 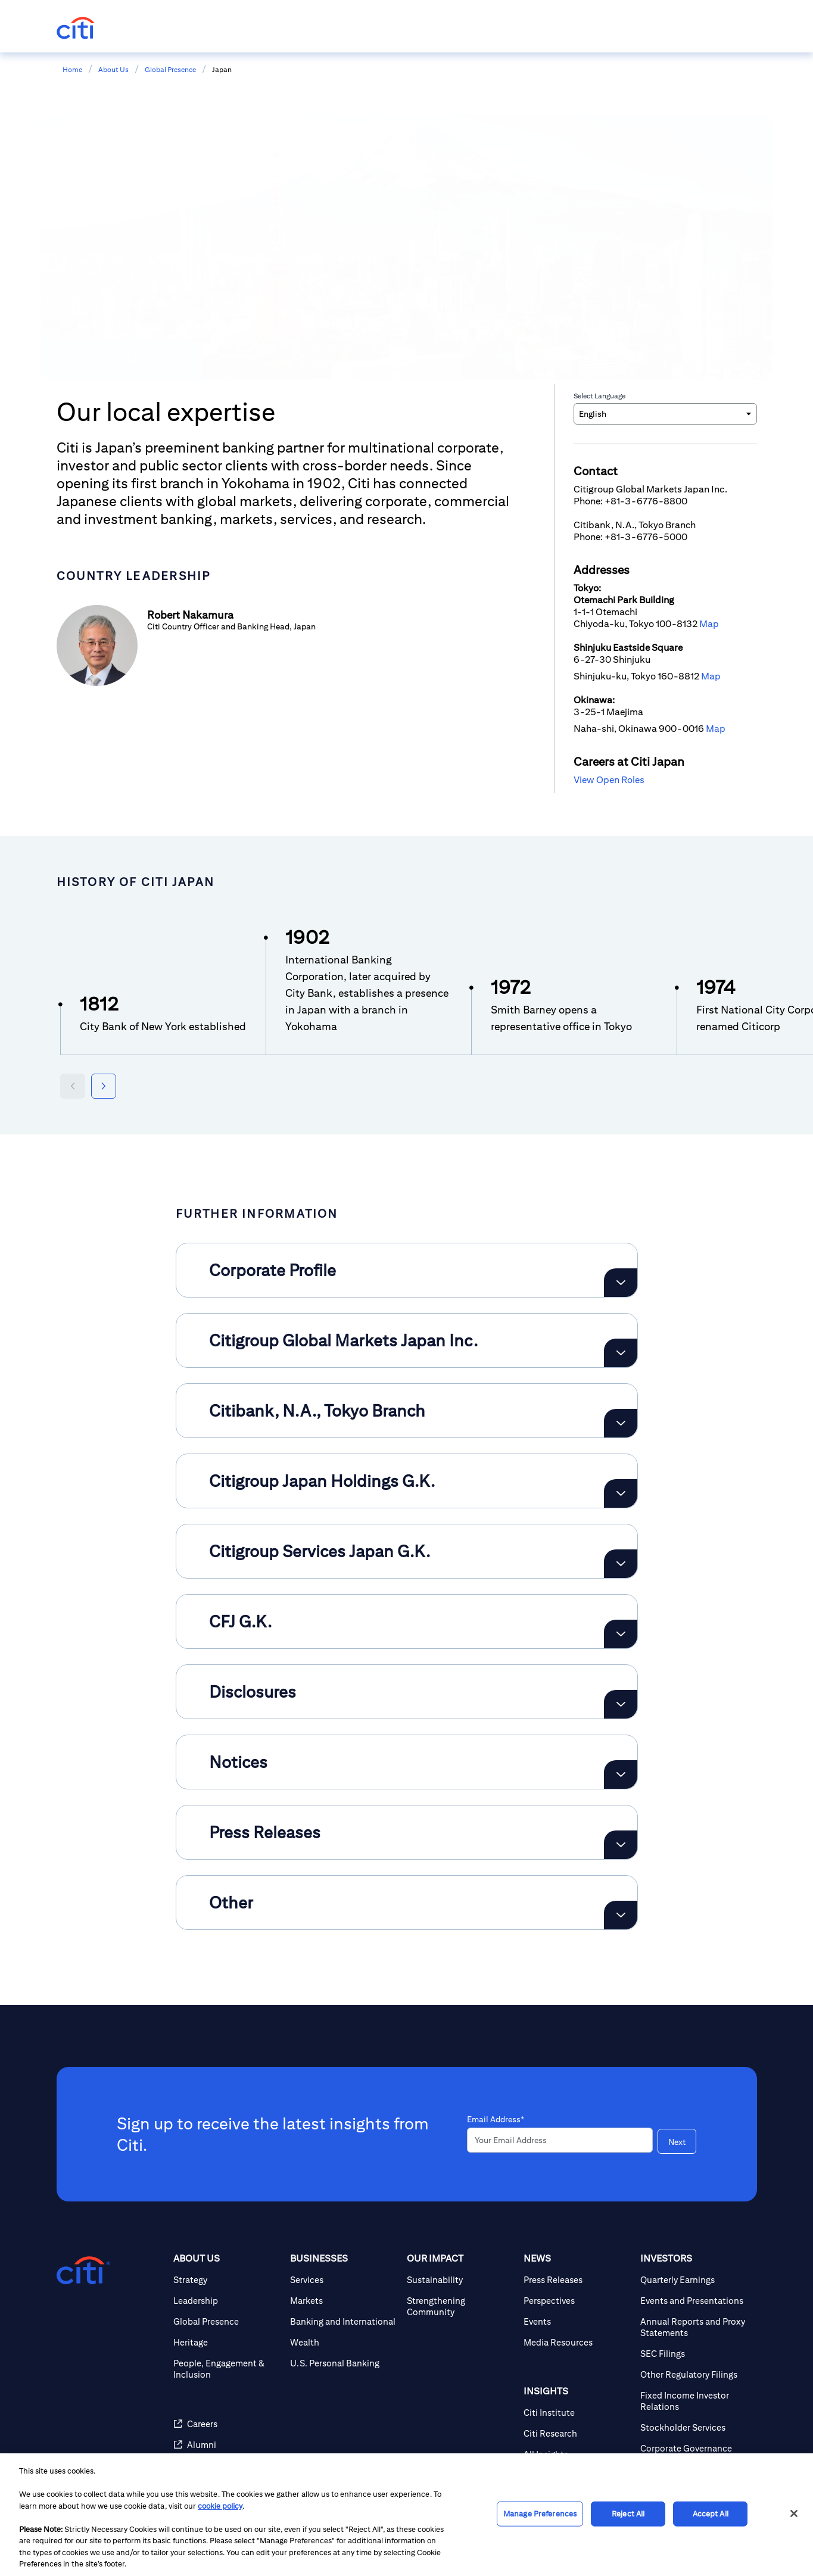 I want to click on [U.S. Personal Banking], so click(x=343, y=2363).